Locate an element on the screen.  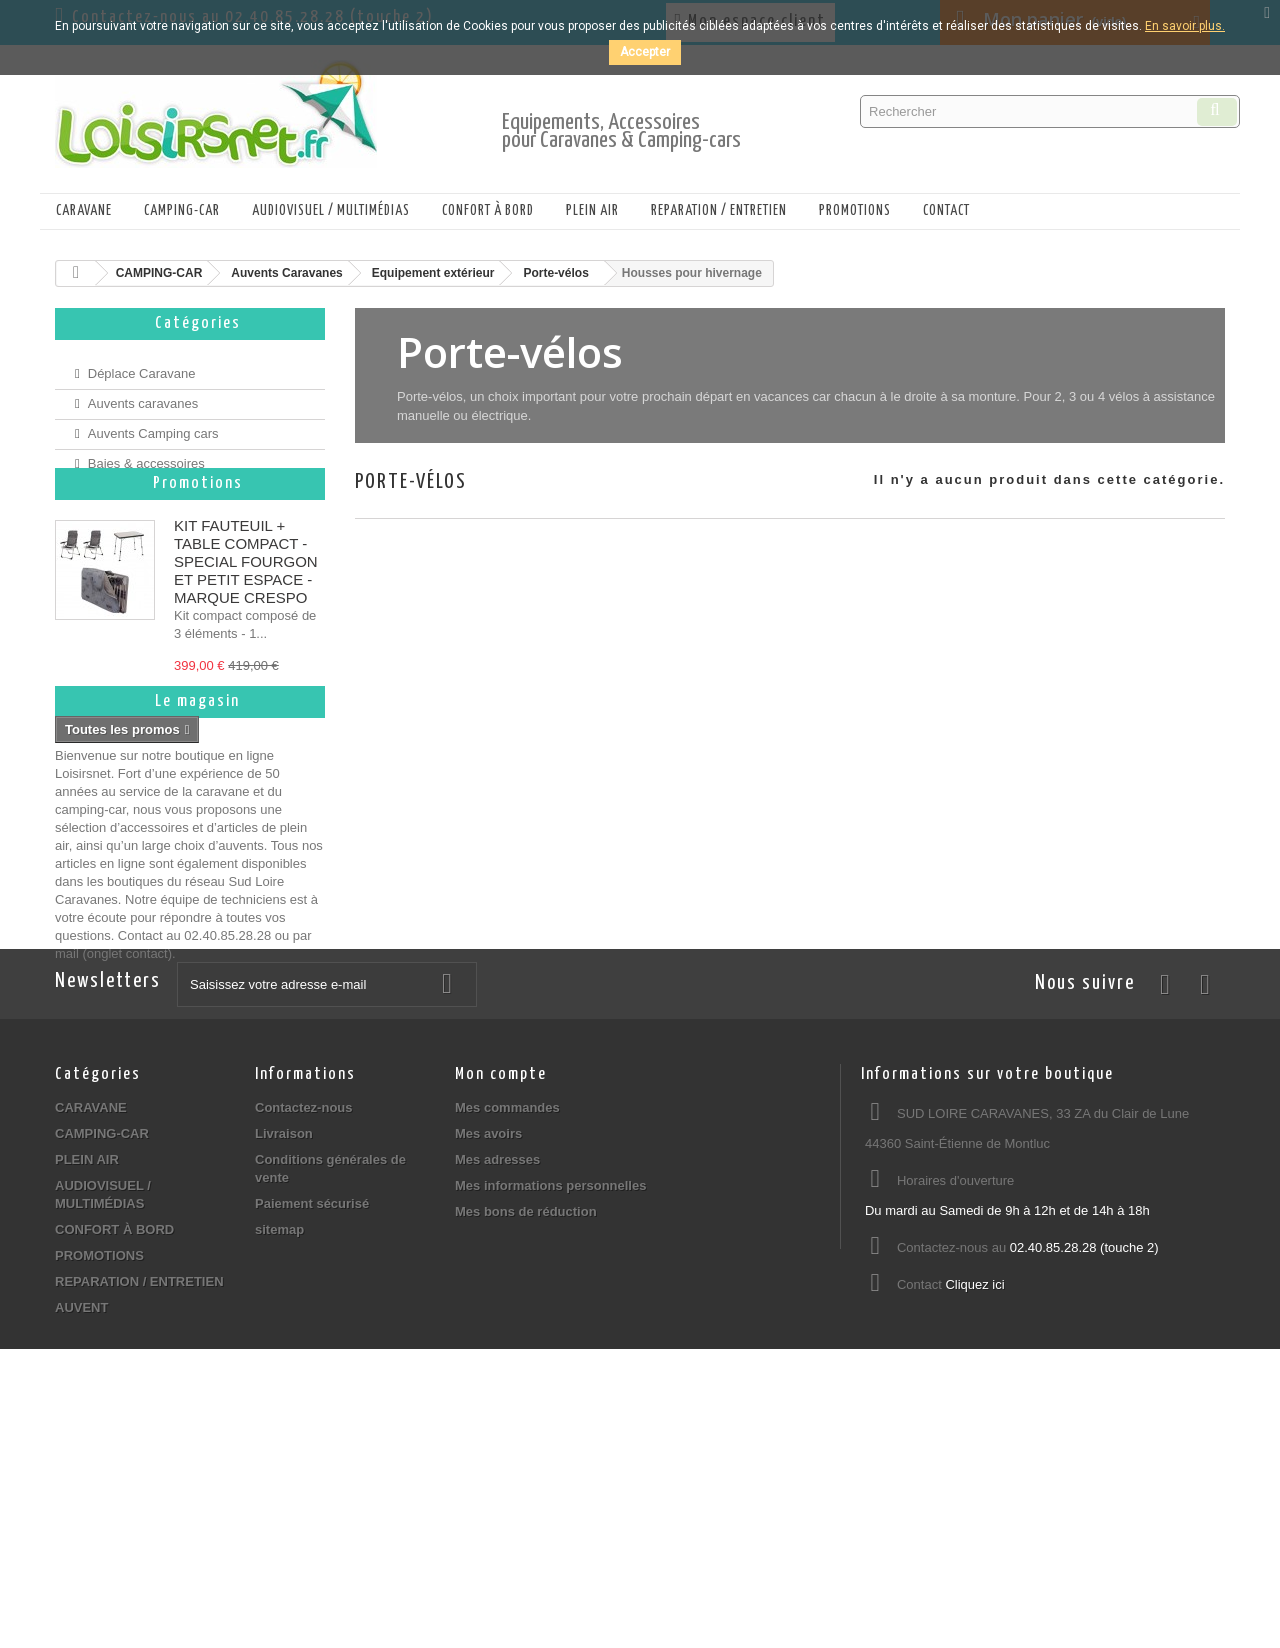
CARAVANE is located at coordinates (84, 211).